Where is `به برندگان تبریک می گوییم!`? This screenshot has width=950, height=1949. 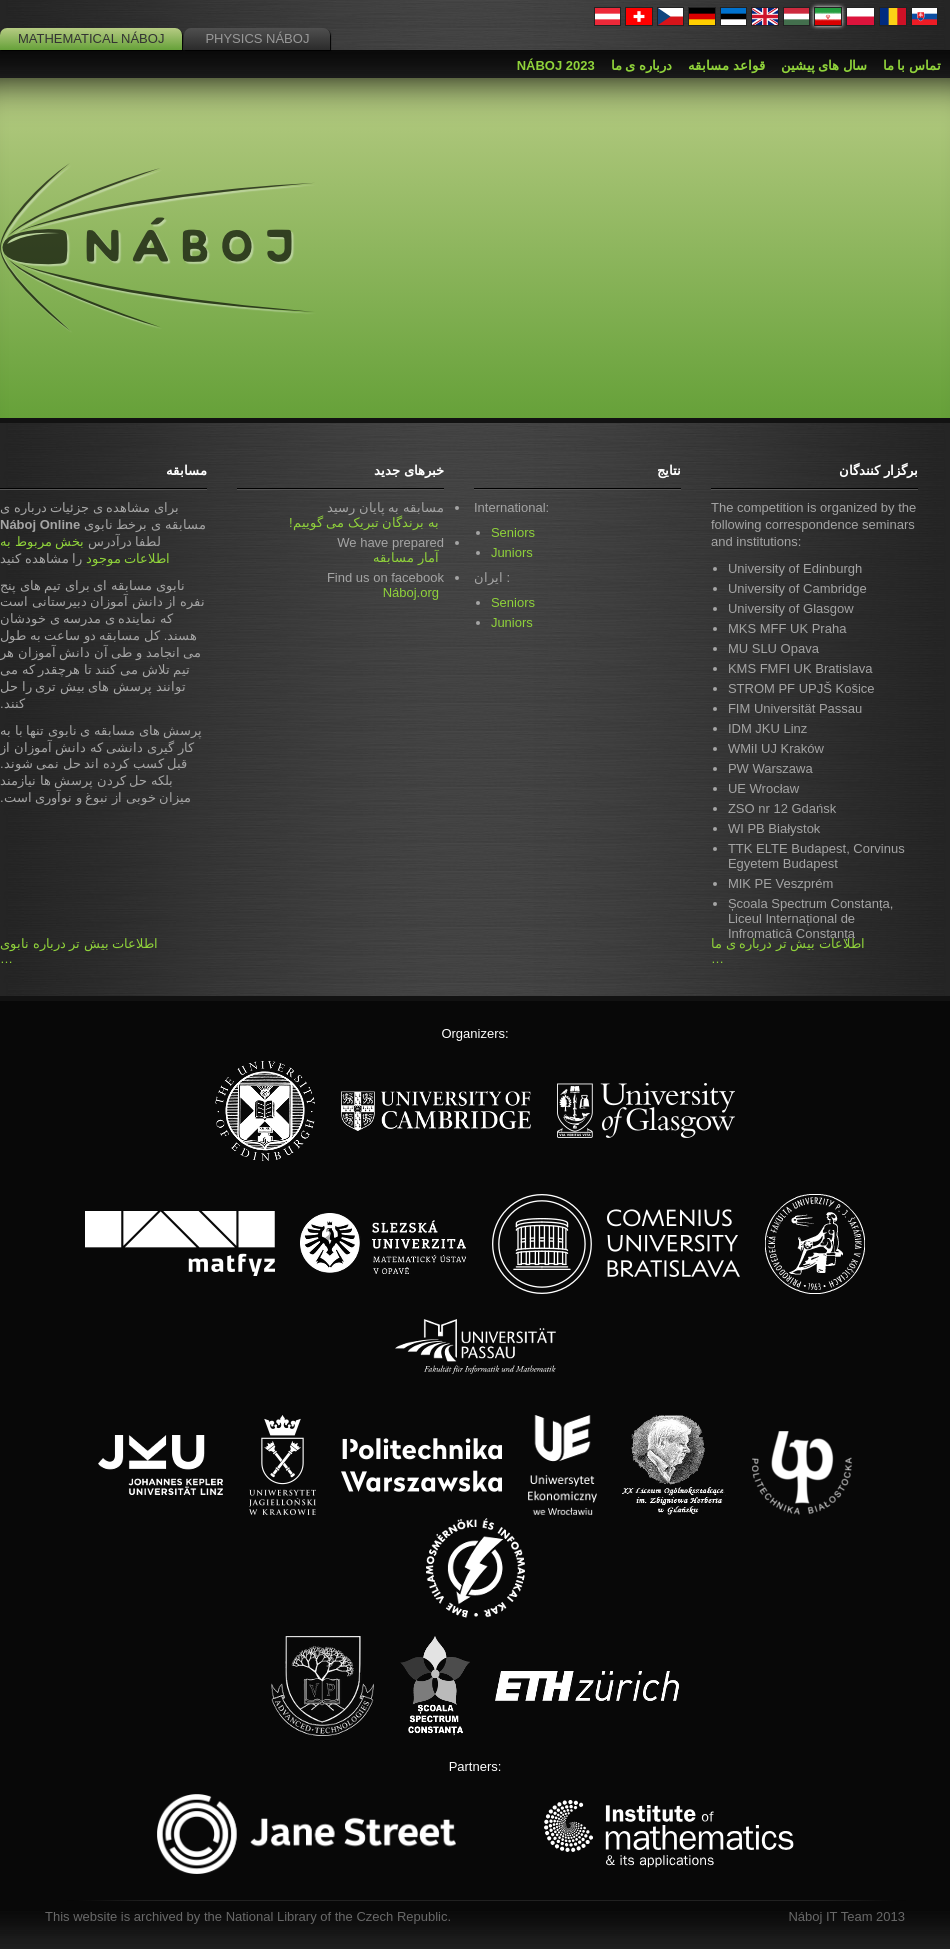 به برندگان تبریک می گوییم! is located at coordinates (364, 522).